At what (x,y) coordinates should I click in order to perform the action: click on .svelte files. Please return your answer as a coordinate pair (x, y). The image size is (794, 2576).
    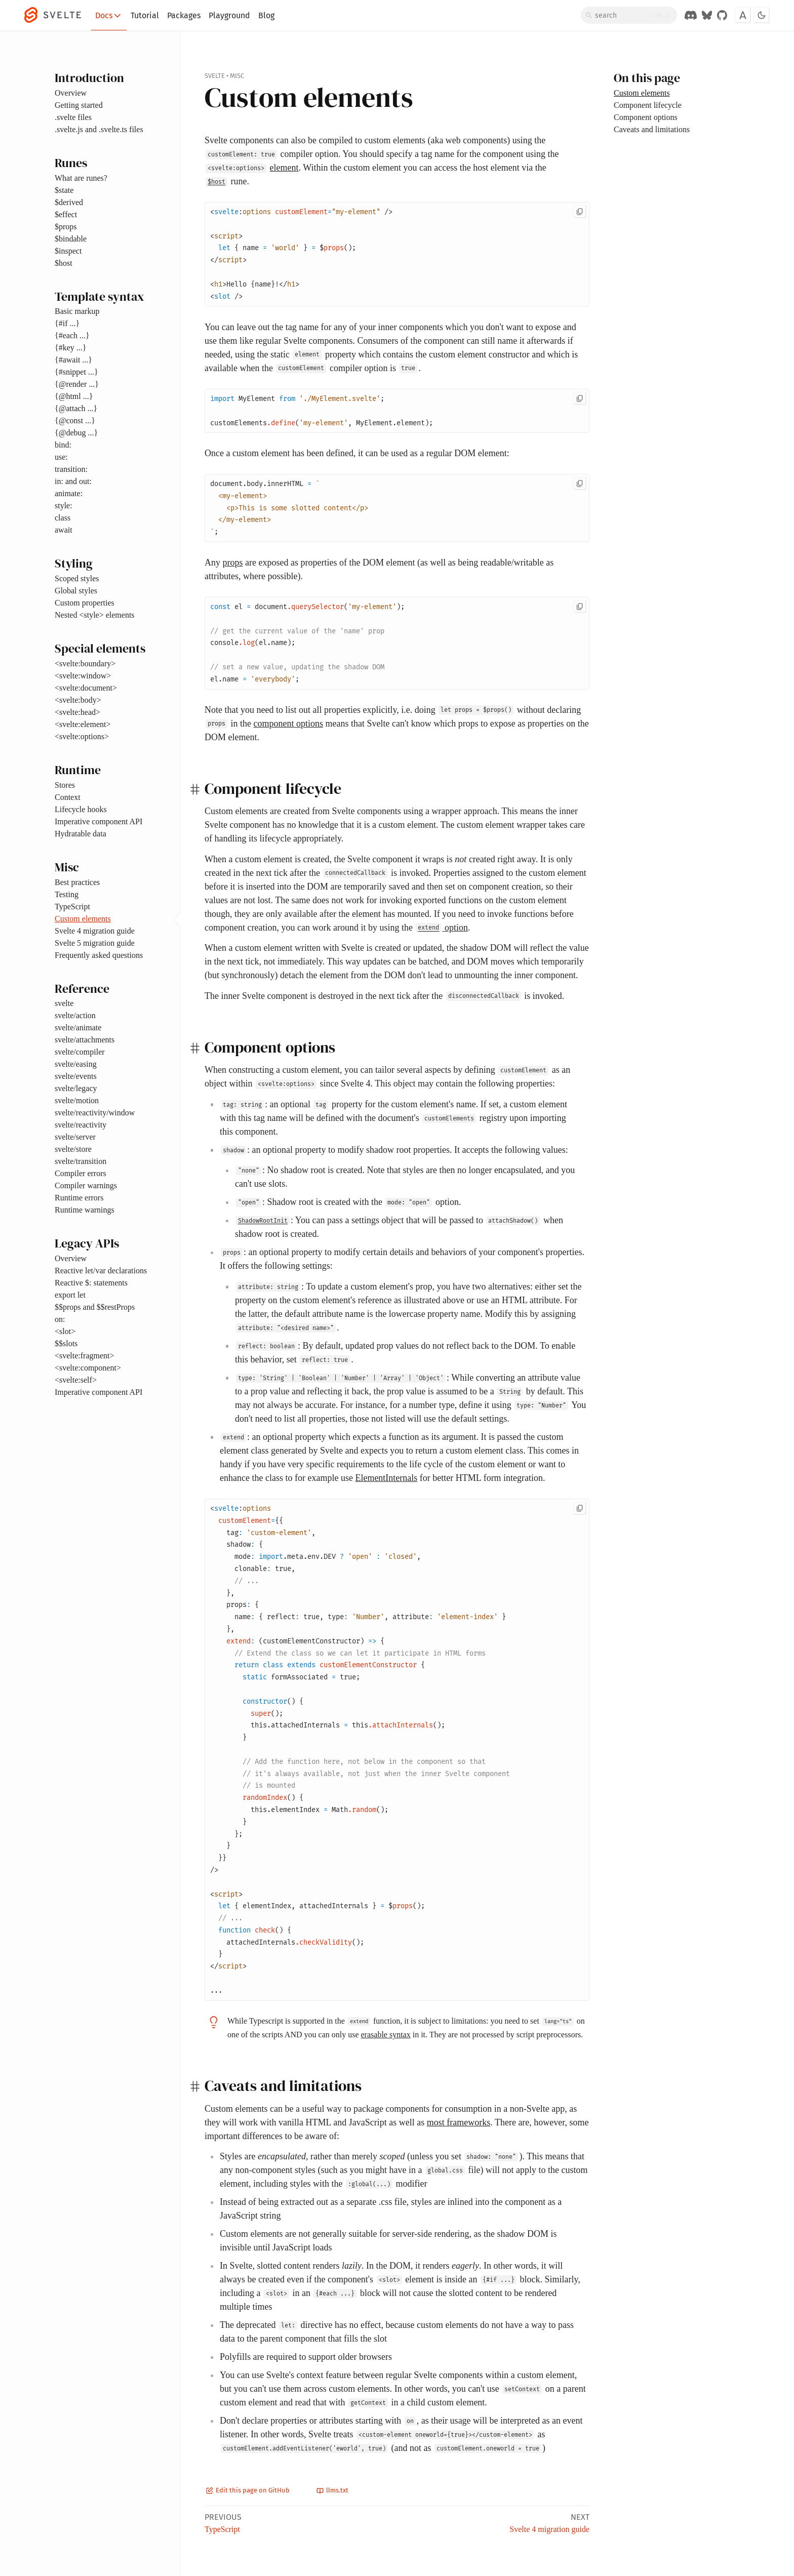
    Looking at the image, I should click on (73, 117).